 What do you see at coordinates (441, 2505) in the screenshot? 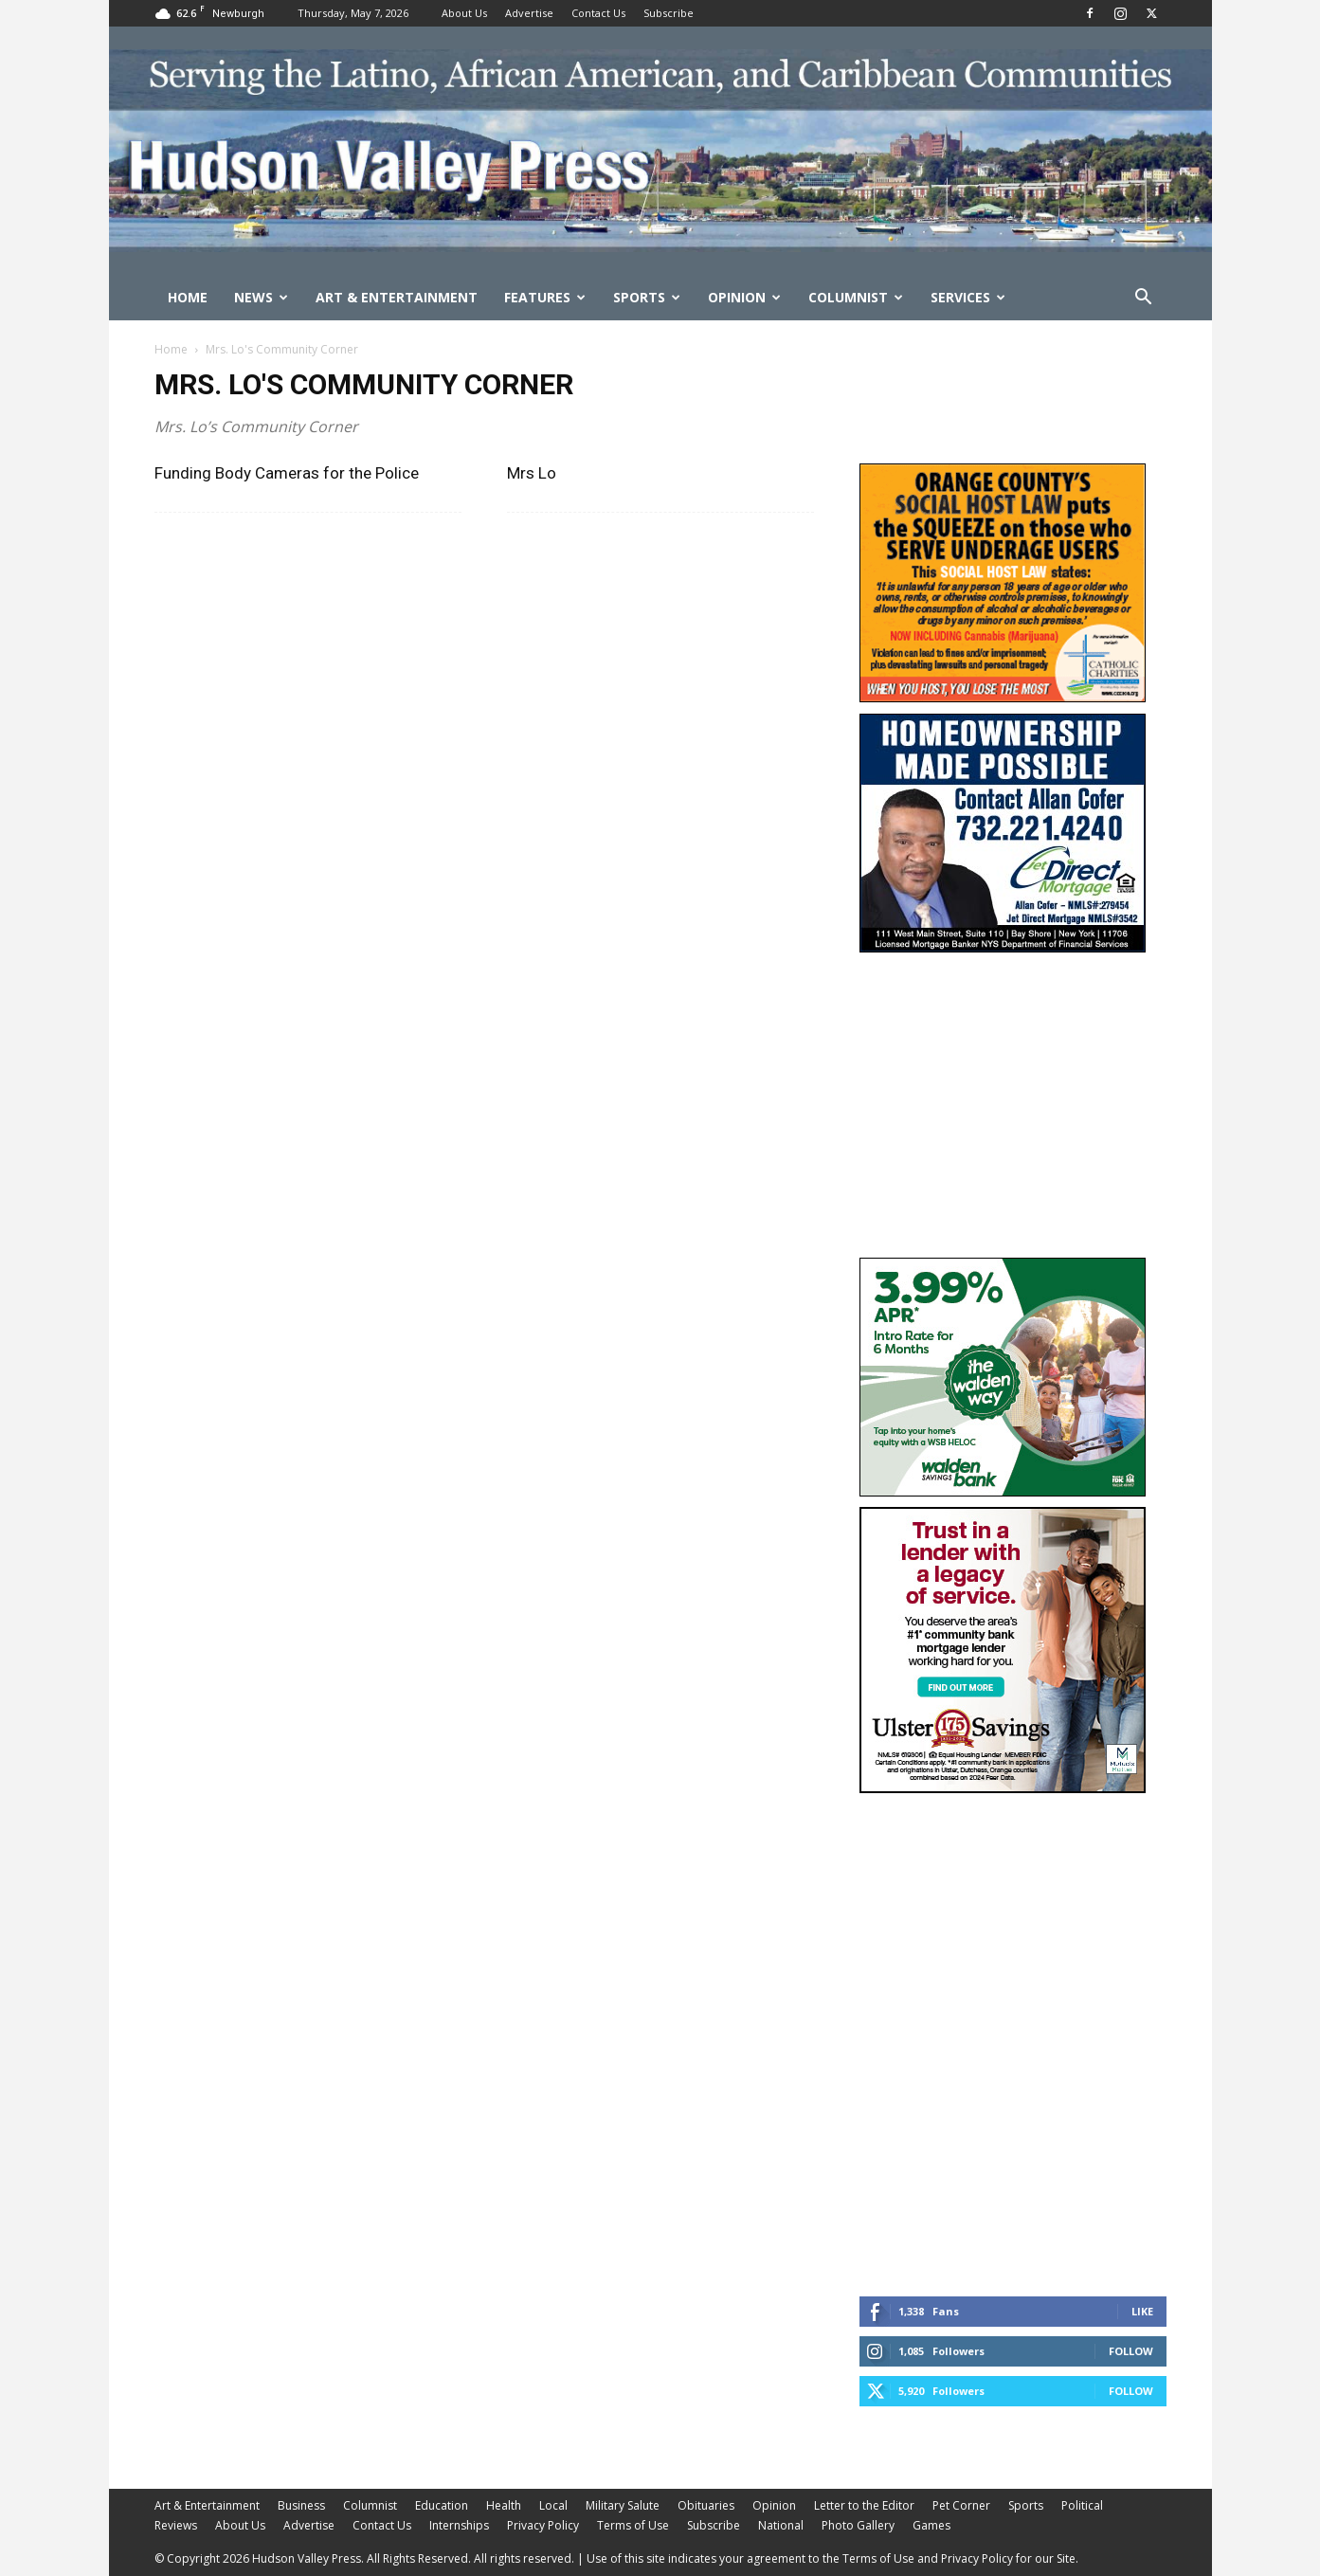
I see `Education` at bounding box center [441, 2505].